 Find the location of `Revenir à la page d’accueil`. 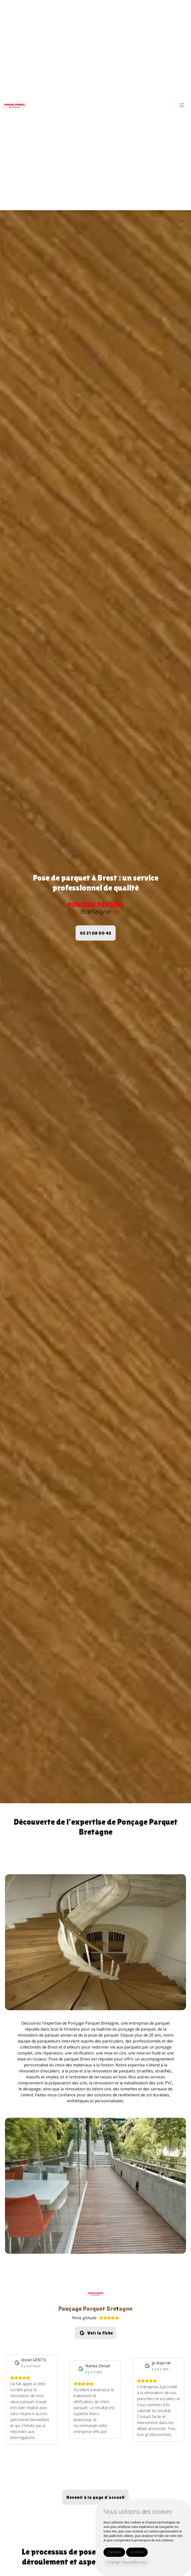

Revenir à la page d’accueil is located at coordinates (95, 2497).